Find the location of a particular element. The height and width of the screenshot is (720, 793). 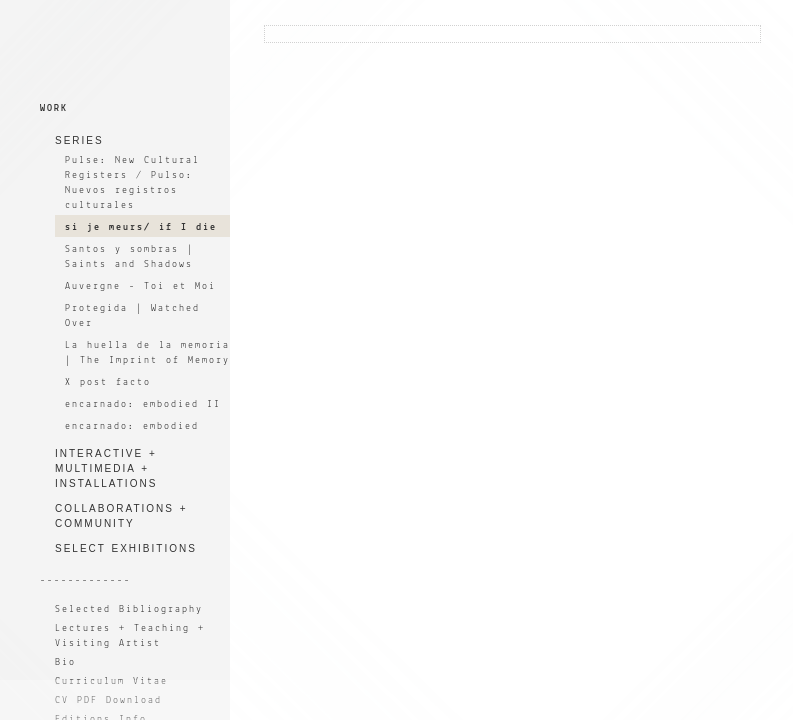

X post facto is located at coordinates (108, 382).